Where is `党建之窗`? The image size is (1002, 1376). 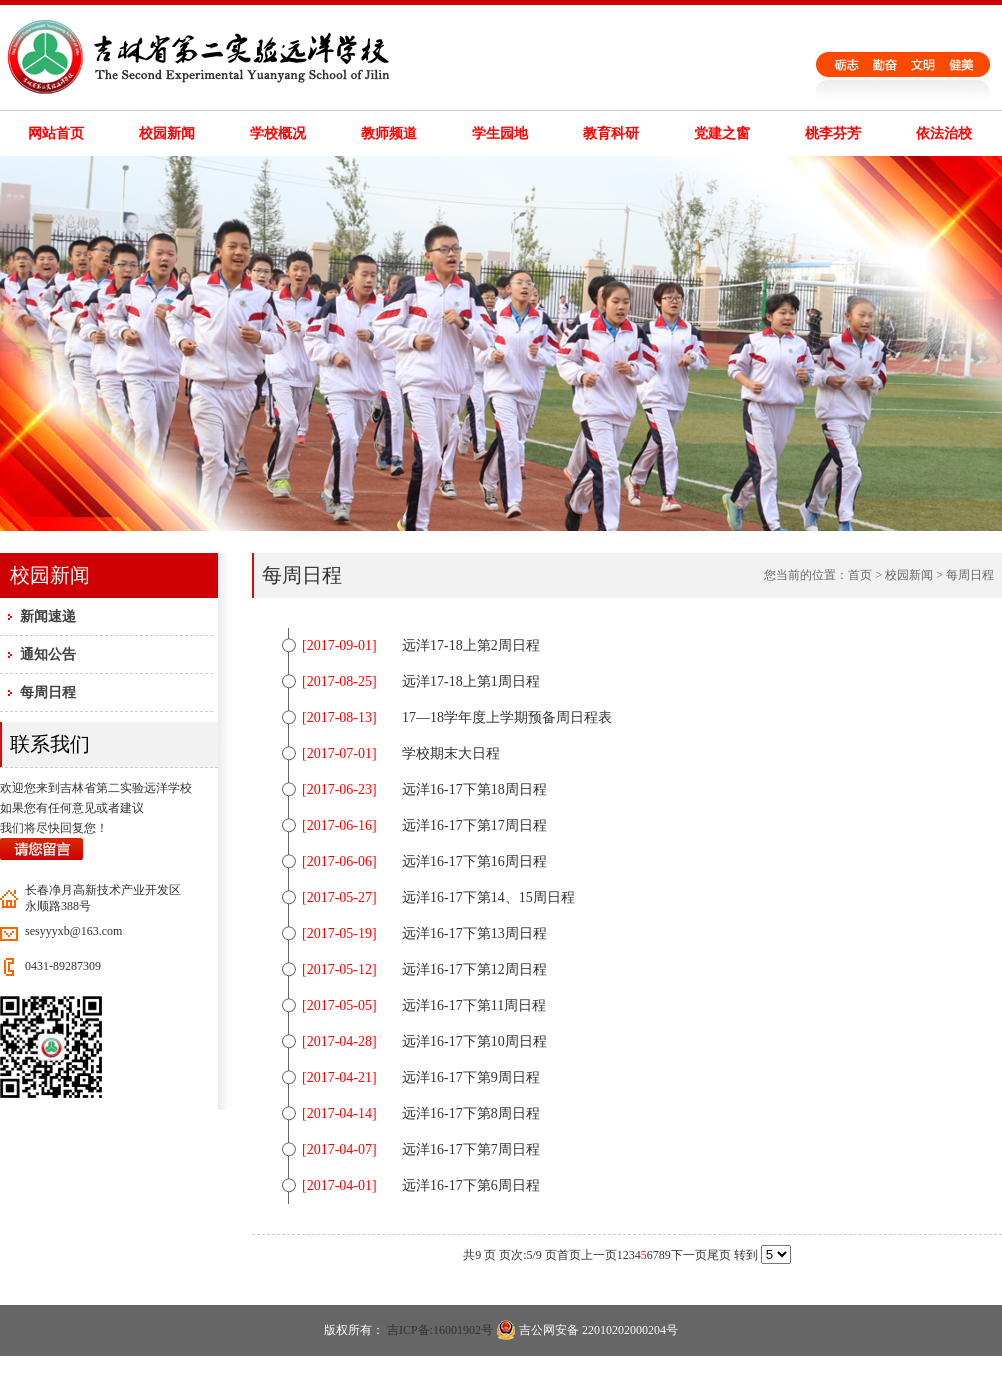
党建之窗 is located at coordinates (722, 133).